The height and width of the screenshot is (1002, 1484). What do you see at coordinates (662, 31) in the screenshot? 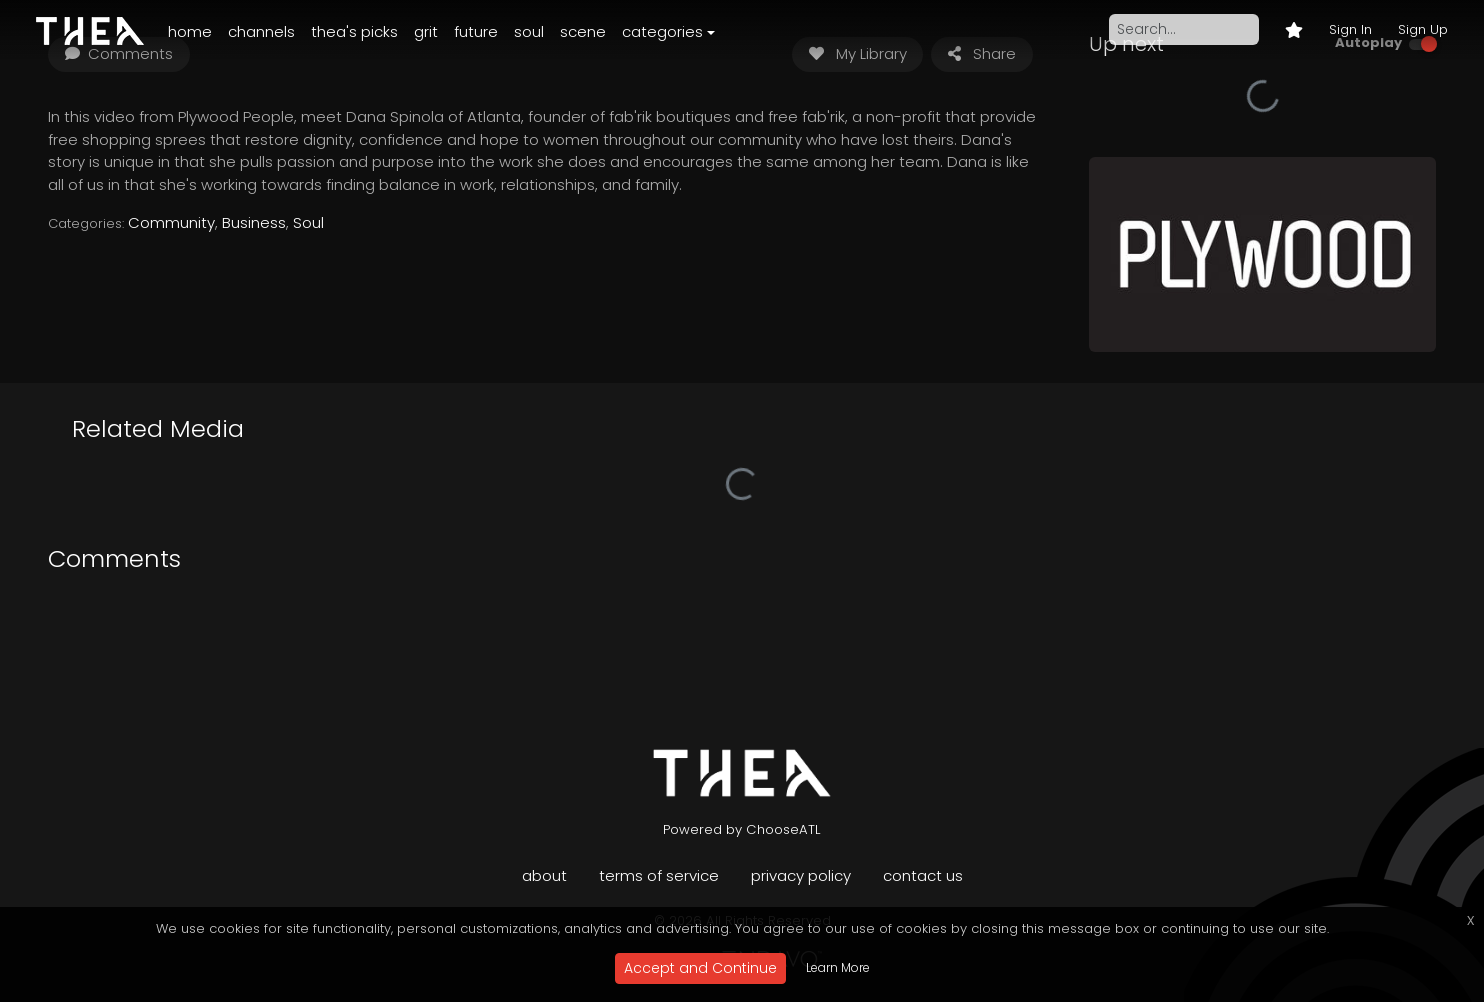
I see `Categories [button]` at bounding box center [662, 31].